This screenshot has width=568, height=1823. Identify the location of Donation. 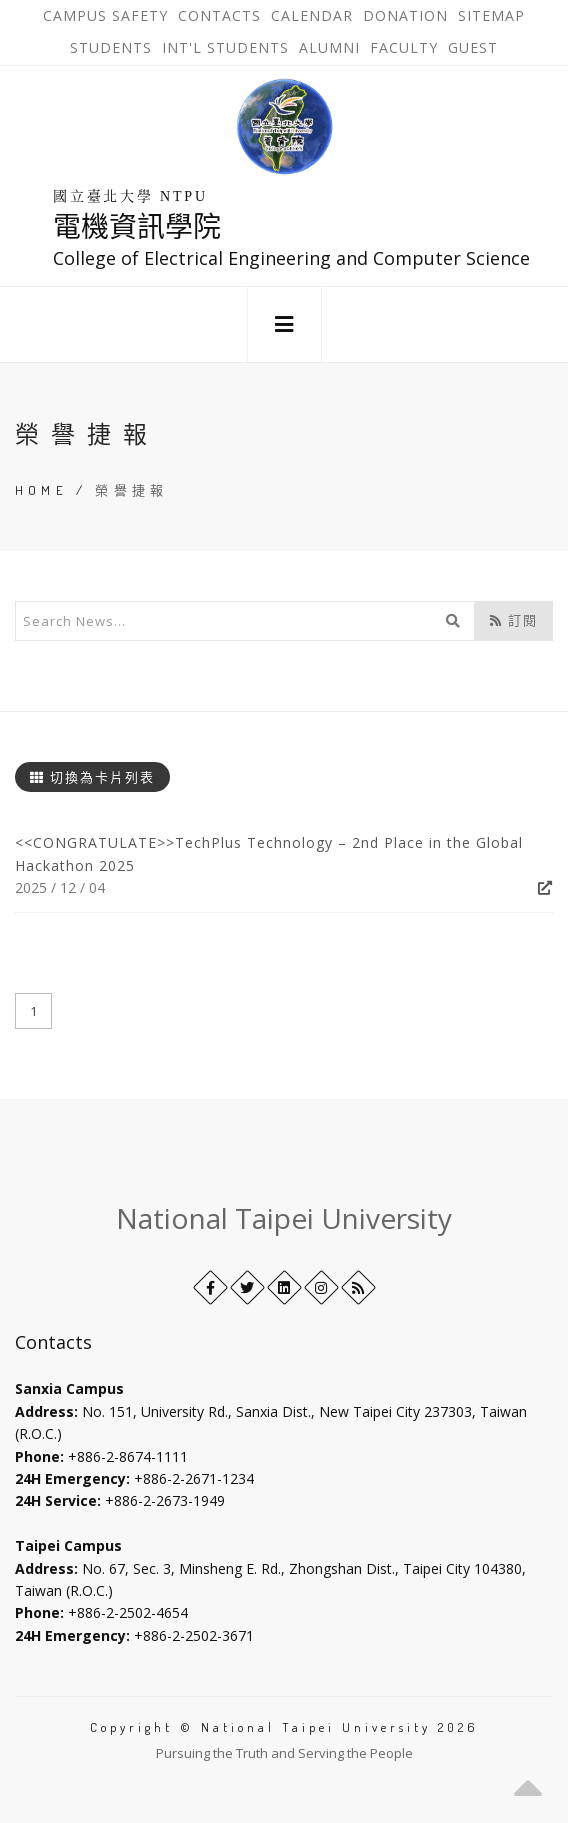
(408, 16).